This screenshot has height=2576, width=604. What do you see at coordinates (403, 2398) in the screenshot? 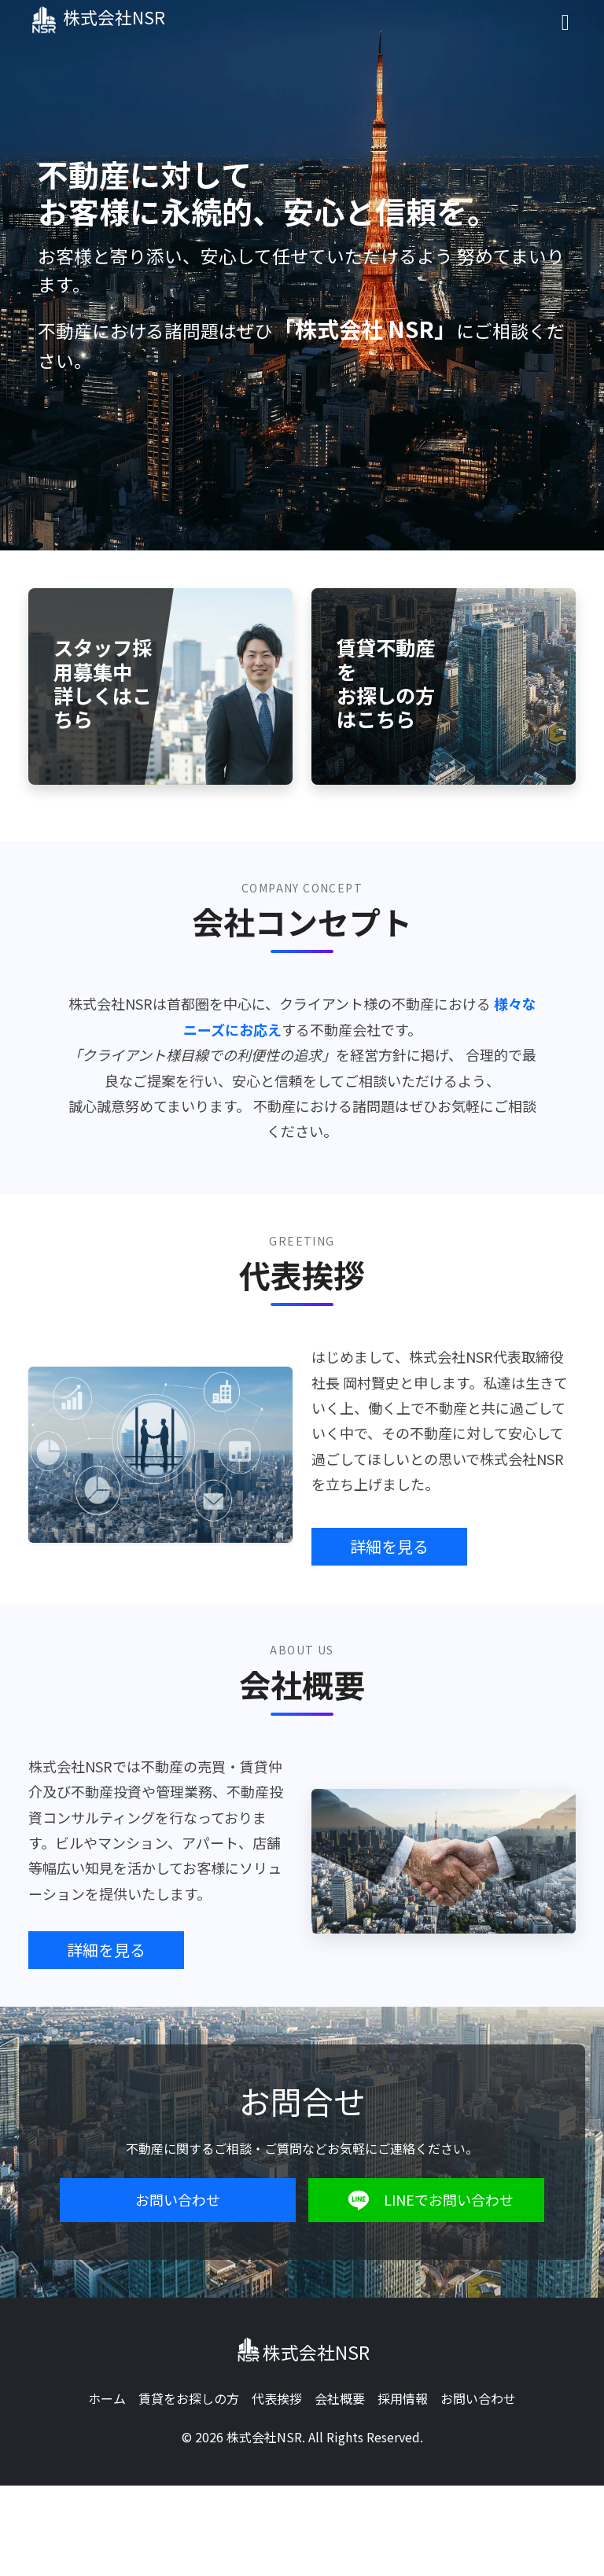
I see `採用情報` at bounding box center [403, 2398].